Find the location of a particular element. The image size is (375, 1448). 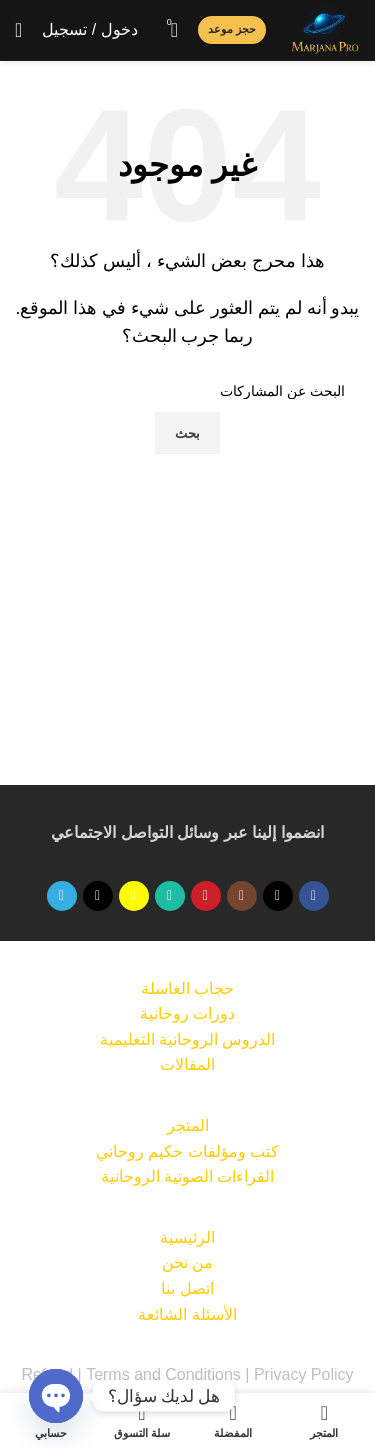

[TikTok الرابط الاجتماعي] is located at coordinates (98, 896).